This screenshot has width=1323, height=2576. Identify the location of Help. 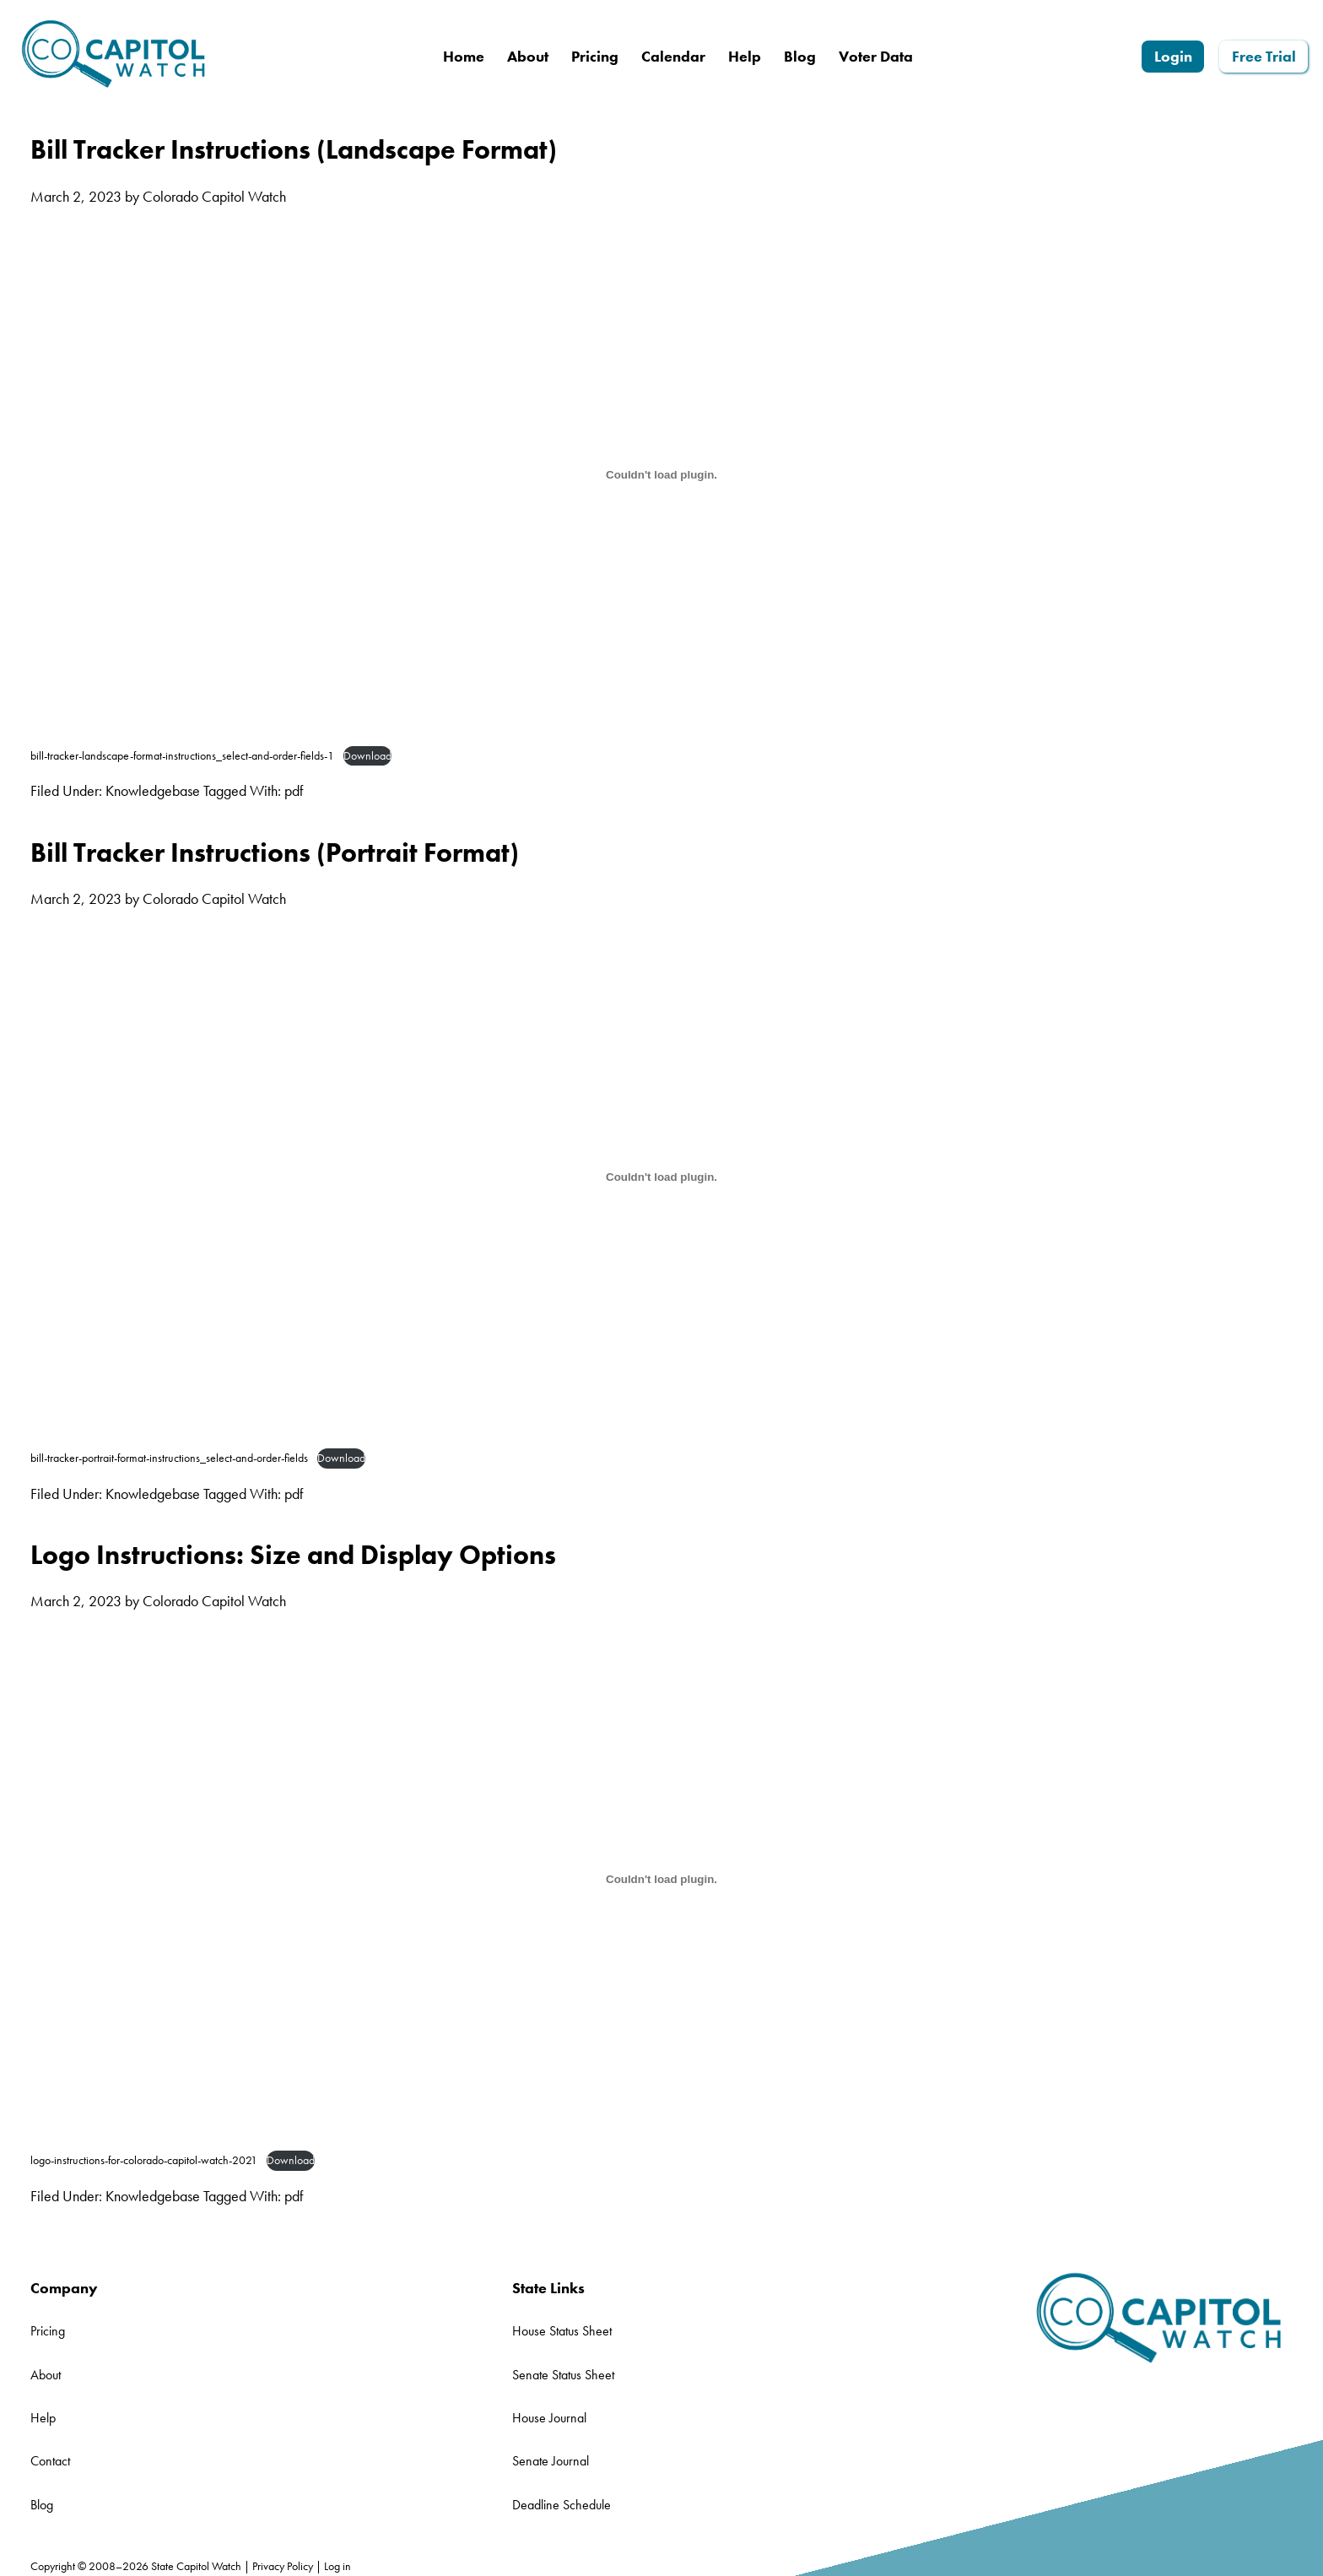
(43, 2418).